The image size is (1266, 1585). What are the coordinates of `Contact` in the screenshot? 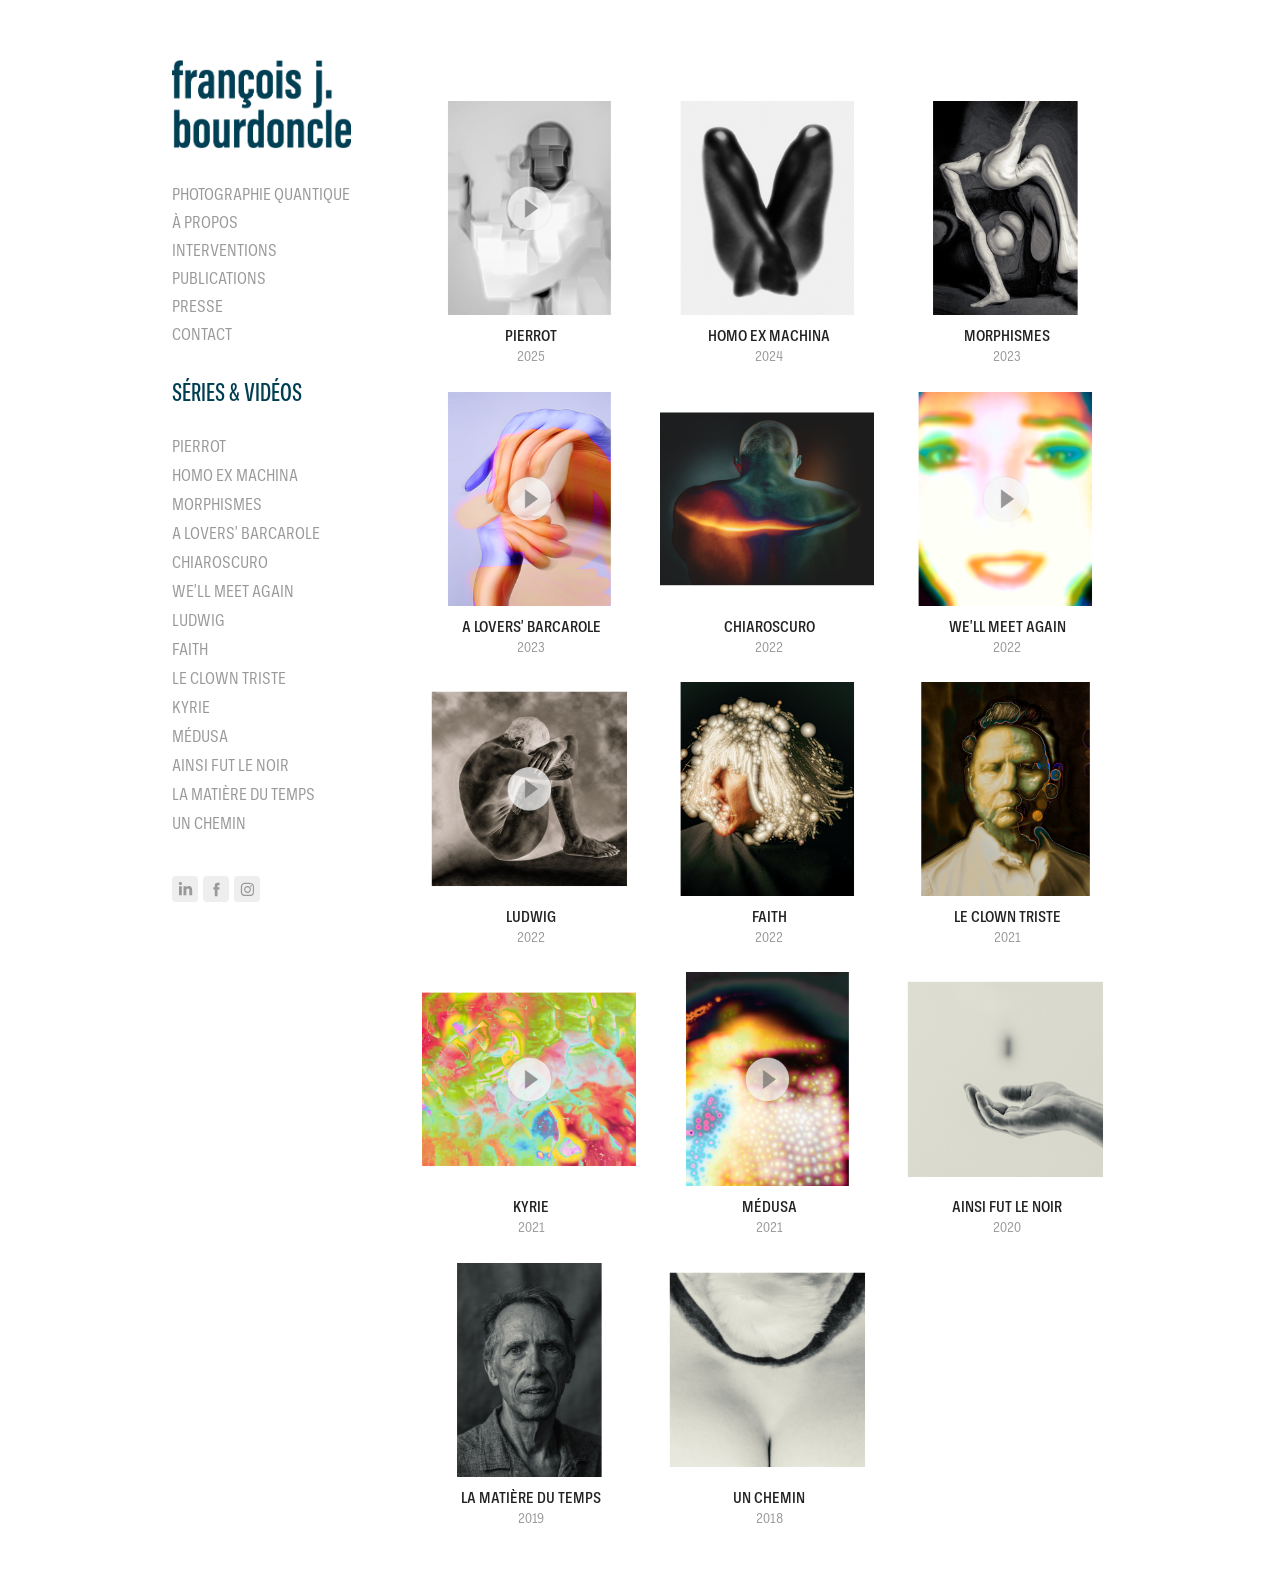 It's located at (202, 334).